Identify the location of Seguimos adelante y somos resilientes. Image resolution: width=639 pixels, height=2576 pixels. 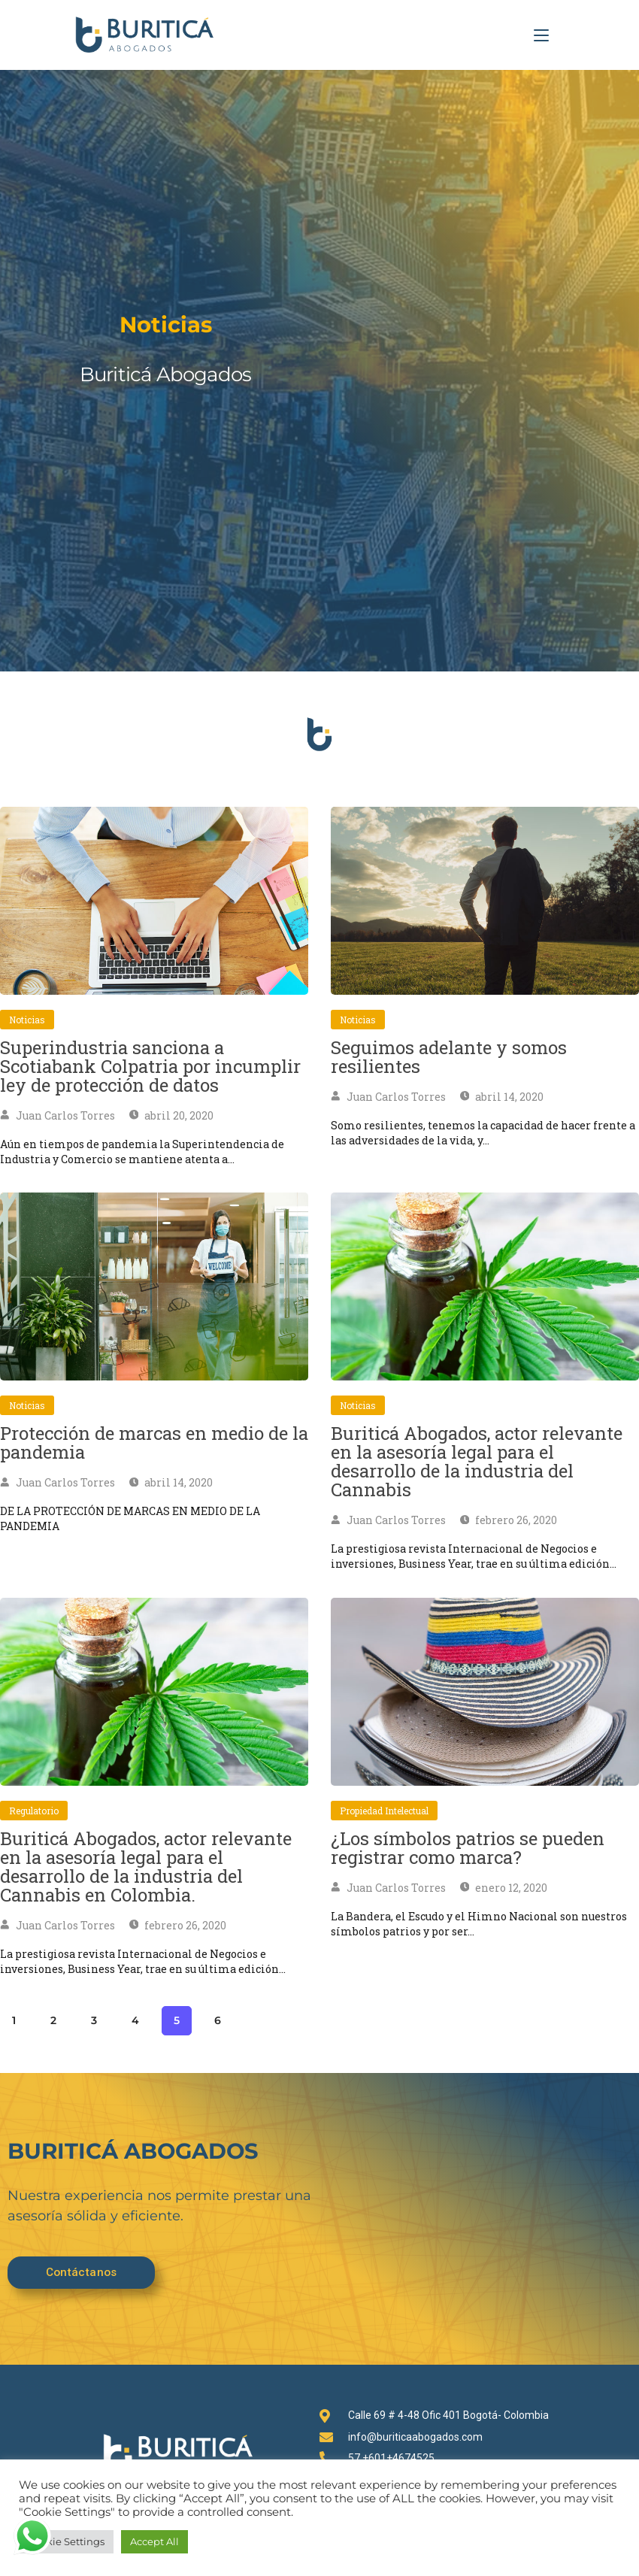
(449, 1056).